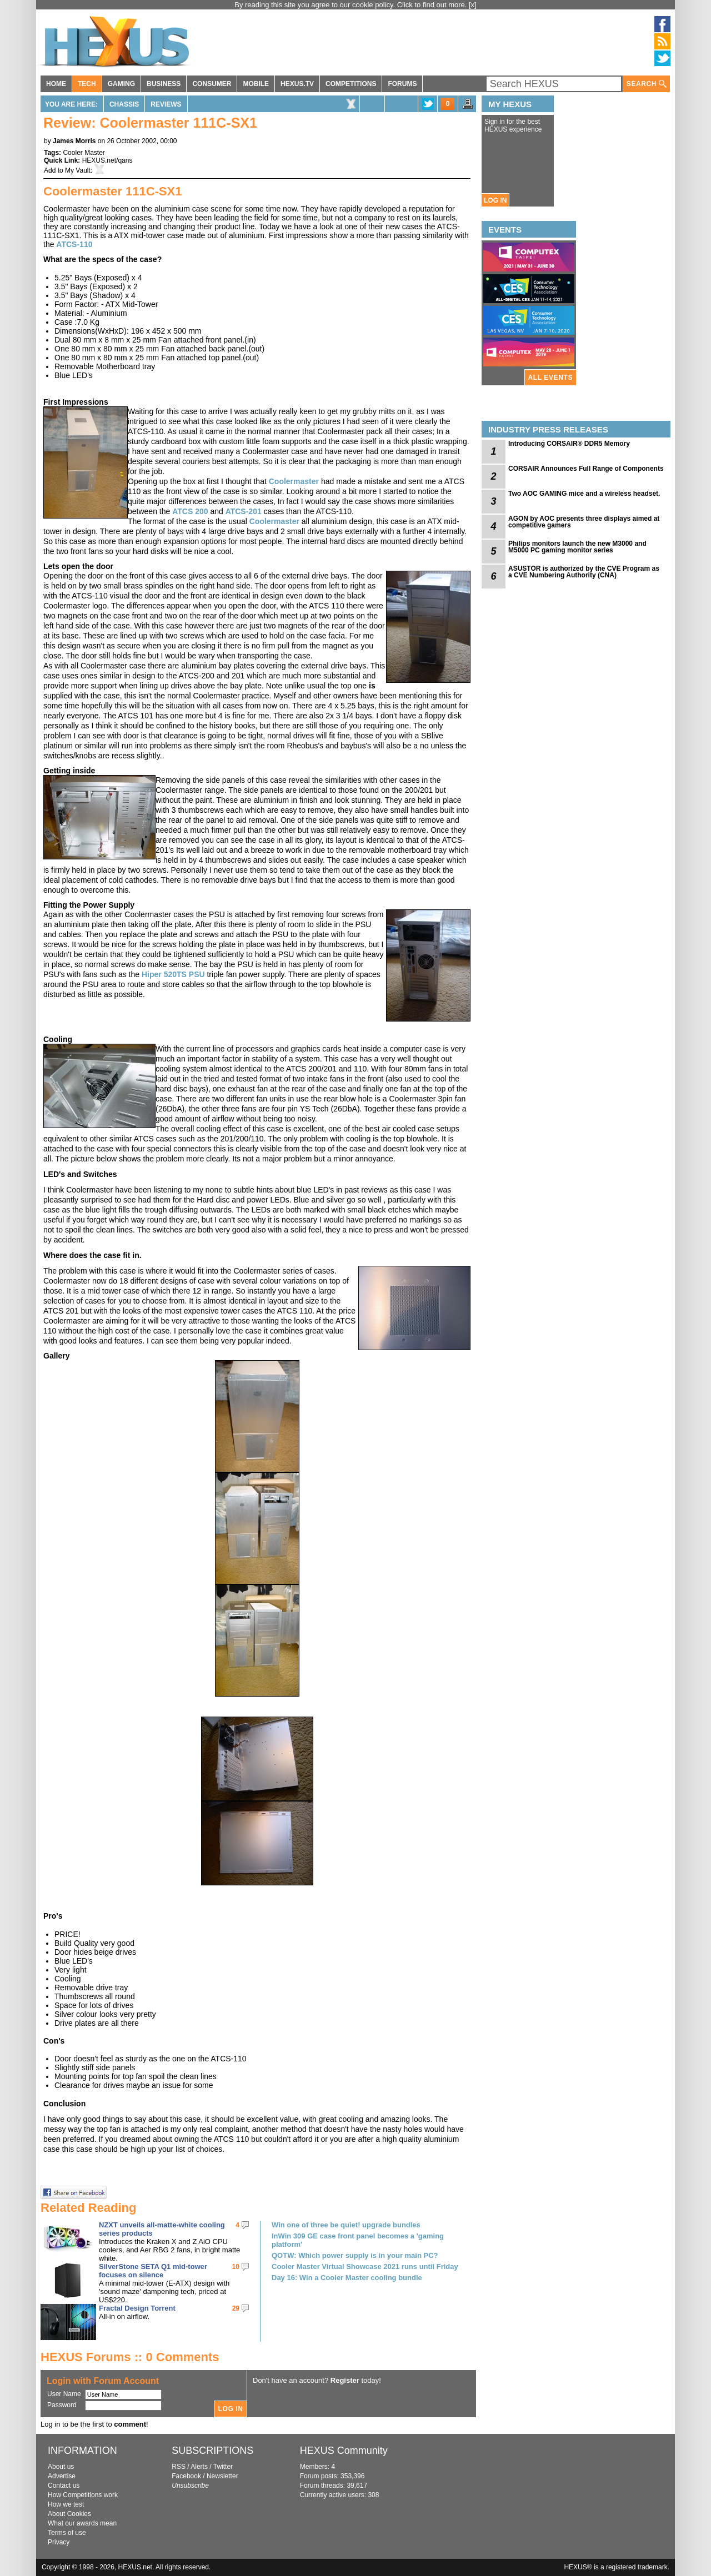  Describe the element at coordinates (297, 84) in the screenshot. I see `HEXUS.TV` at that location.